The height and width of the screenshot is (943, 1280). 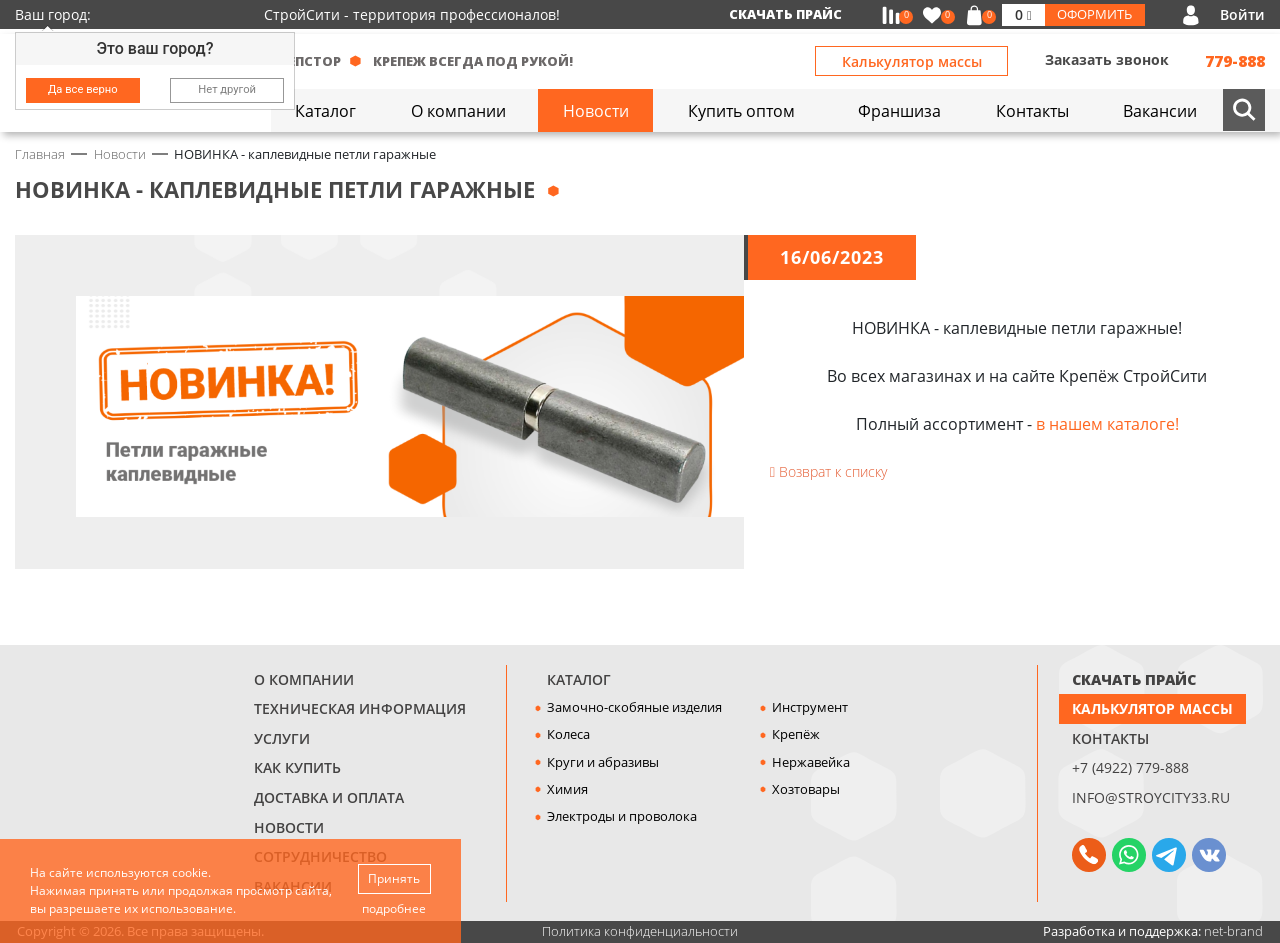 What do you see at coordinates (806, 789) in the screenshot?
I see `Хозтовары` at bounding box center [806, 789].